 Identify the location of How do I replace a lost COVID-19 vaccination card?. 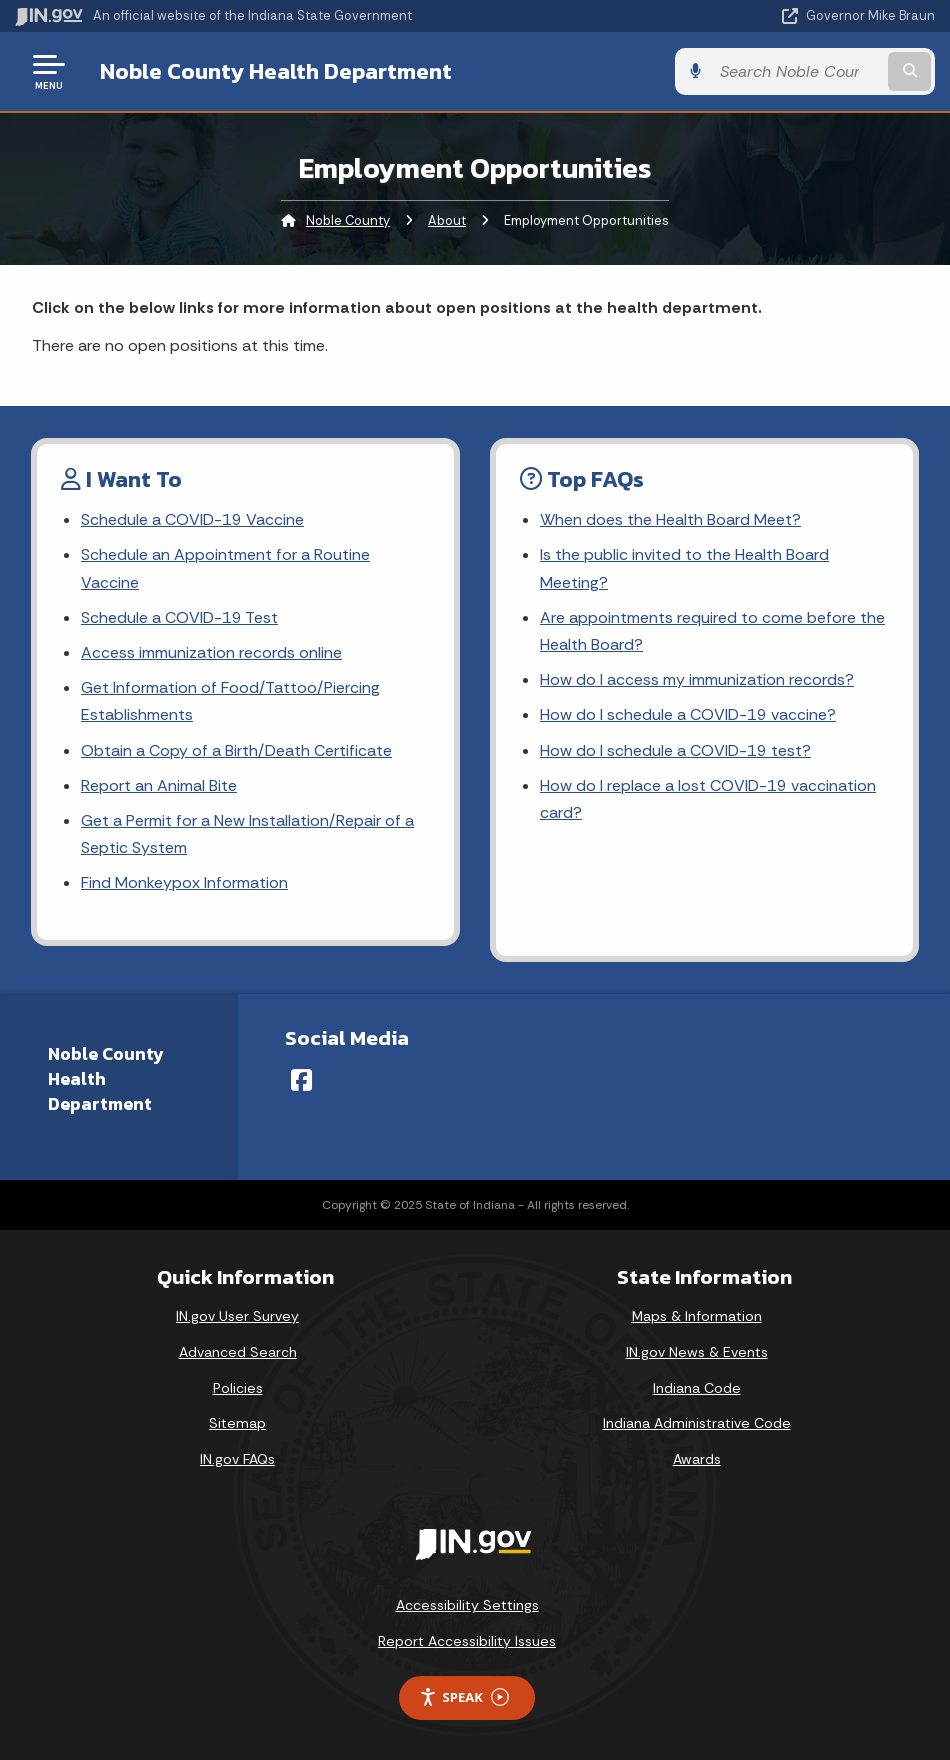
(708, 799).